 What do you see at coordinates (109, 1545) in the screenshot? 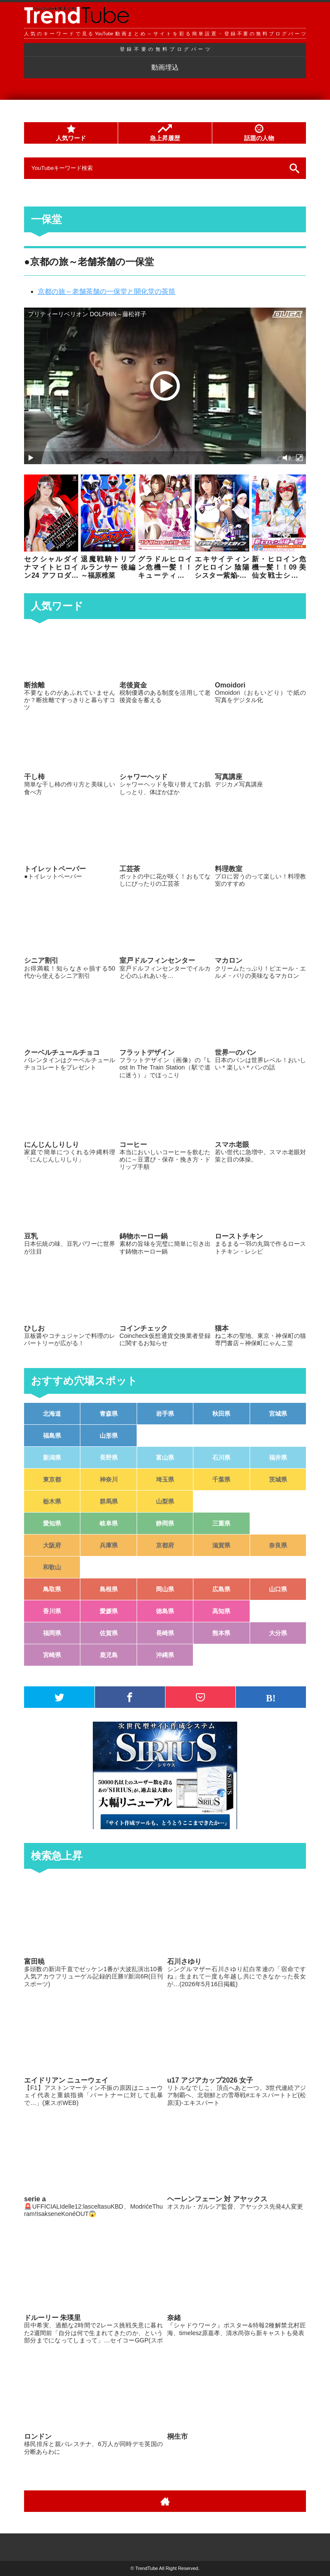
I see `兵庫県` at bounding box center [109, 1545].